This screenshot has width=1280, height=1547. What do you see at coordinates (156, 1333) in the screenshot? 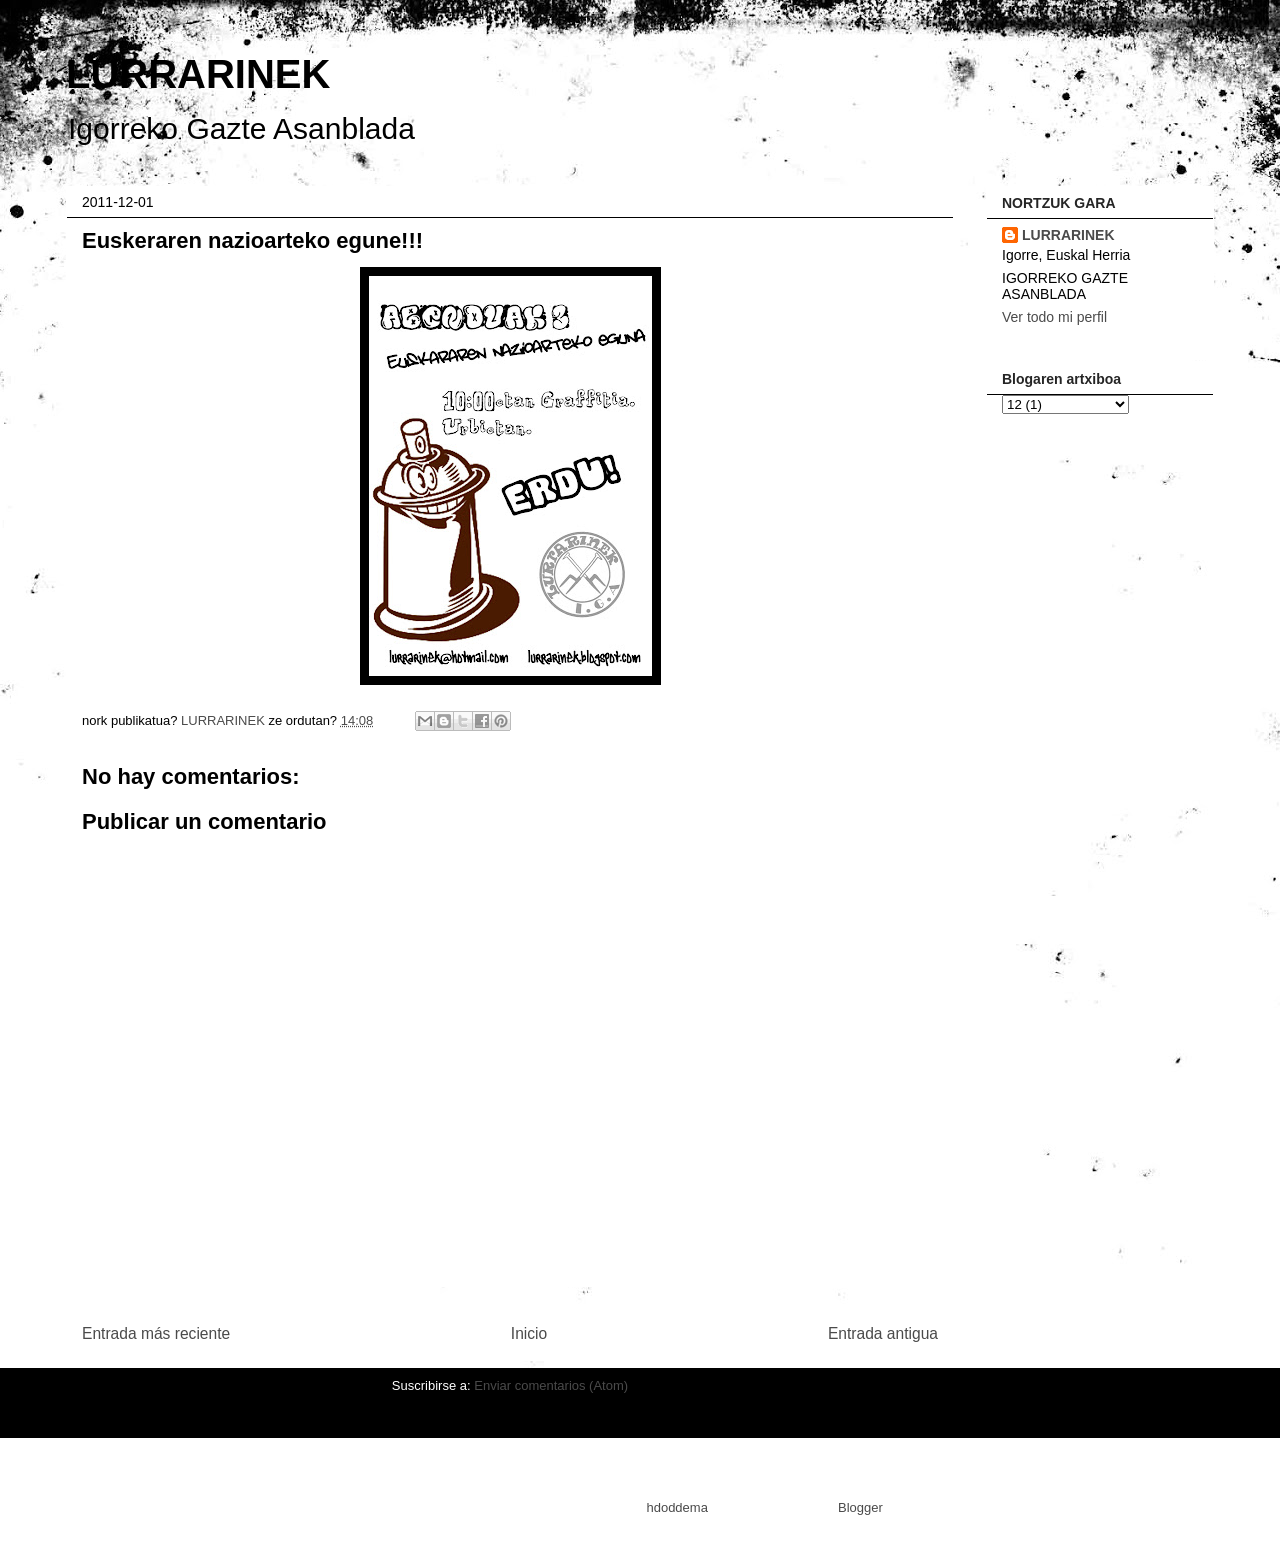
I see `Entrada más reciente` at bounding box center [156, 1333].